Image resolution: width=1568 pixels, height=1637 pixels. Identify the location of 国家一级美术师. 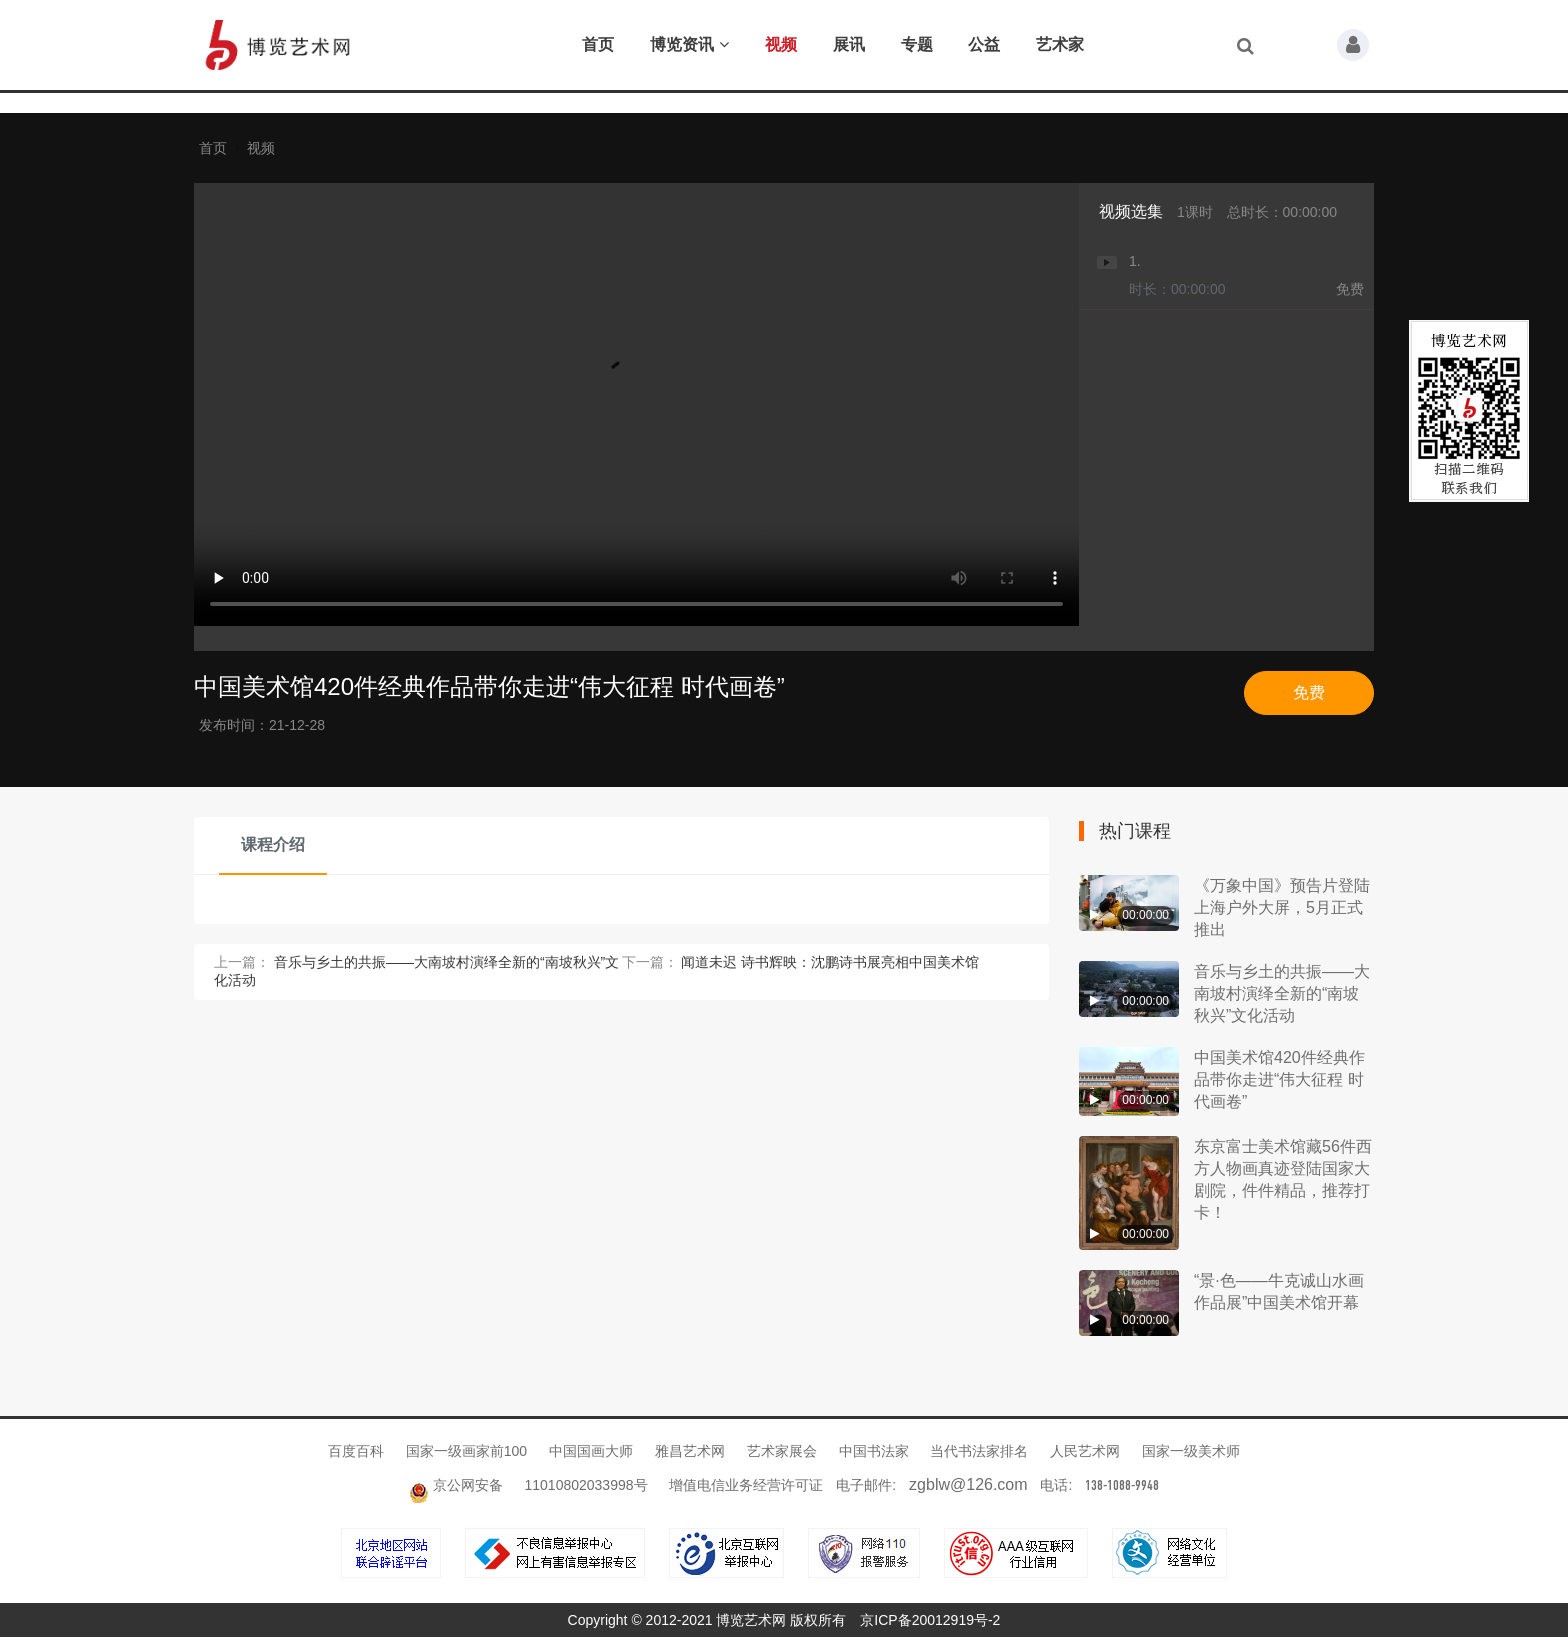
(1191, 1451).